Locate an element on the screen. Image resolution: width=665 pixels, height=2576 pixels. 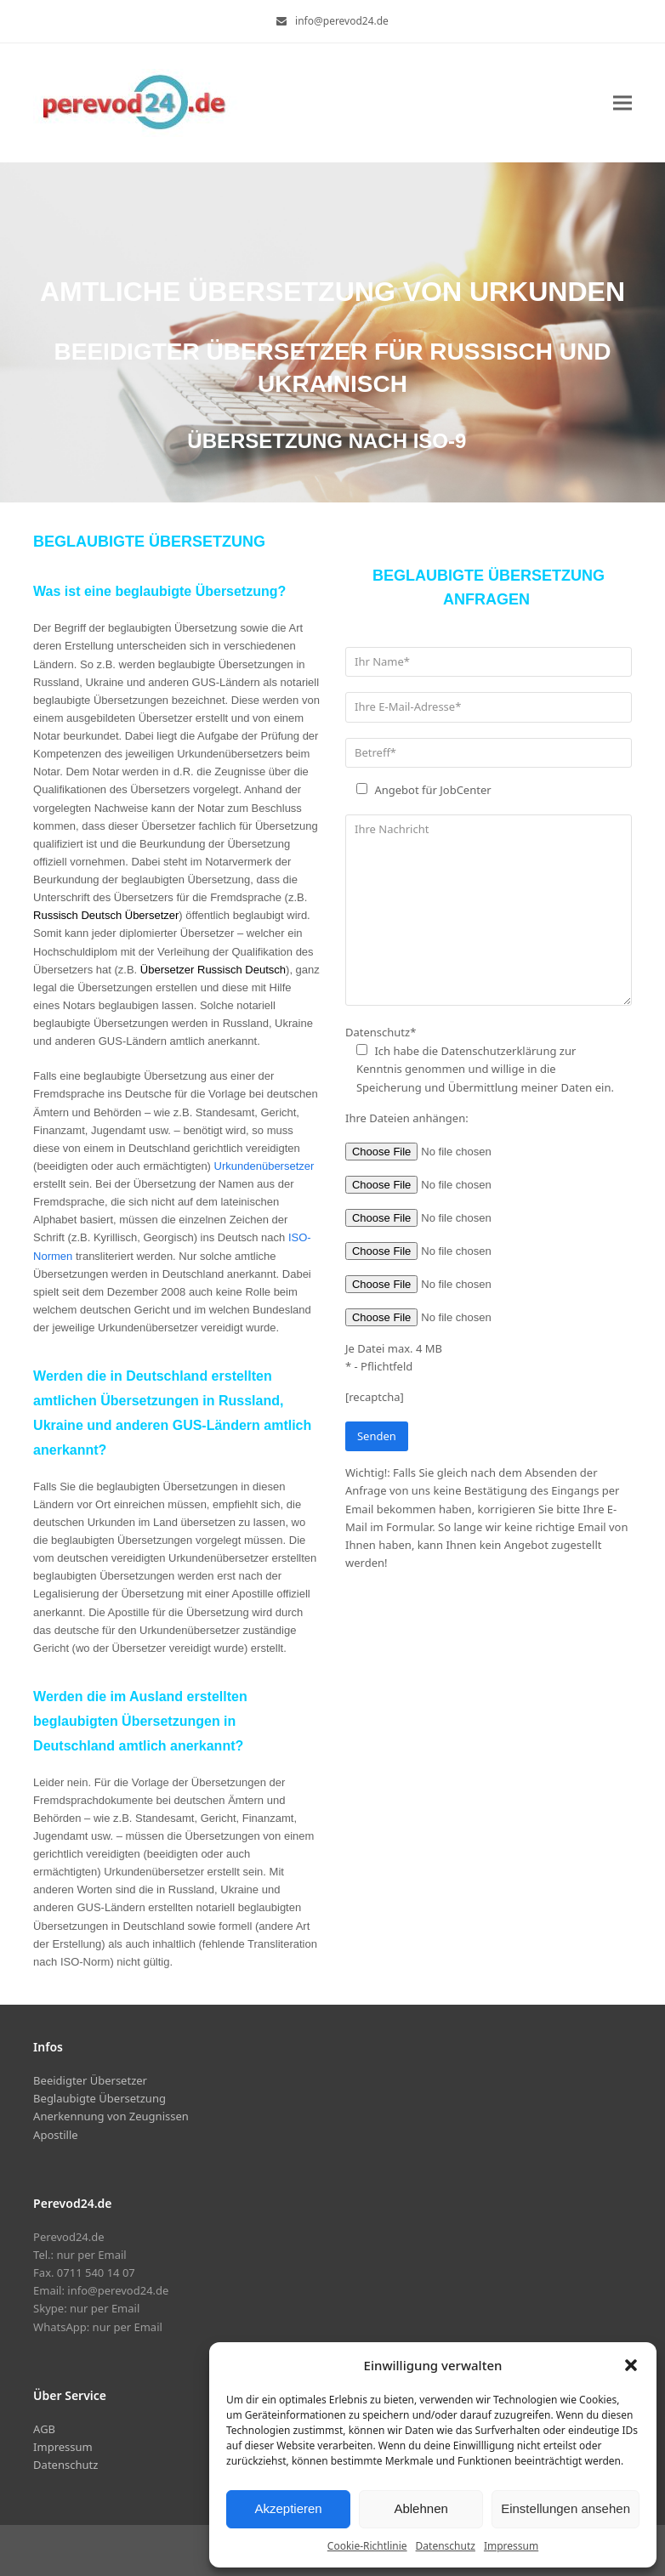
Einstellungen ansehen is located at coordinates (565, 2508).